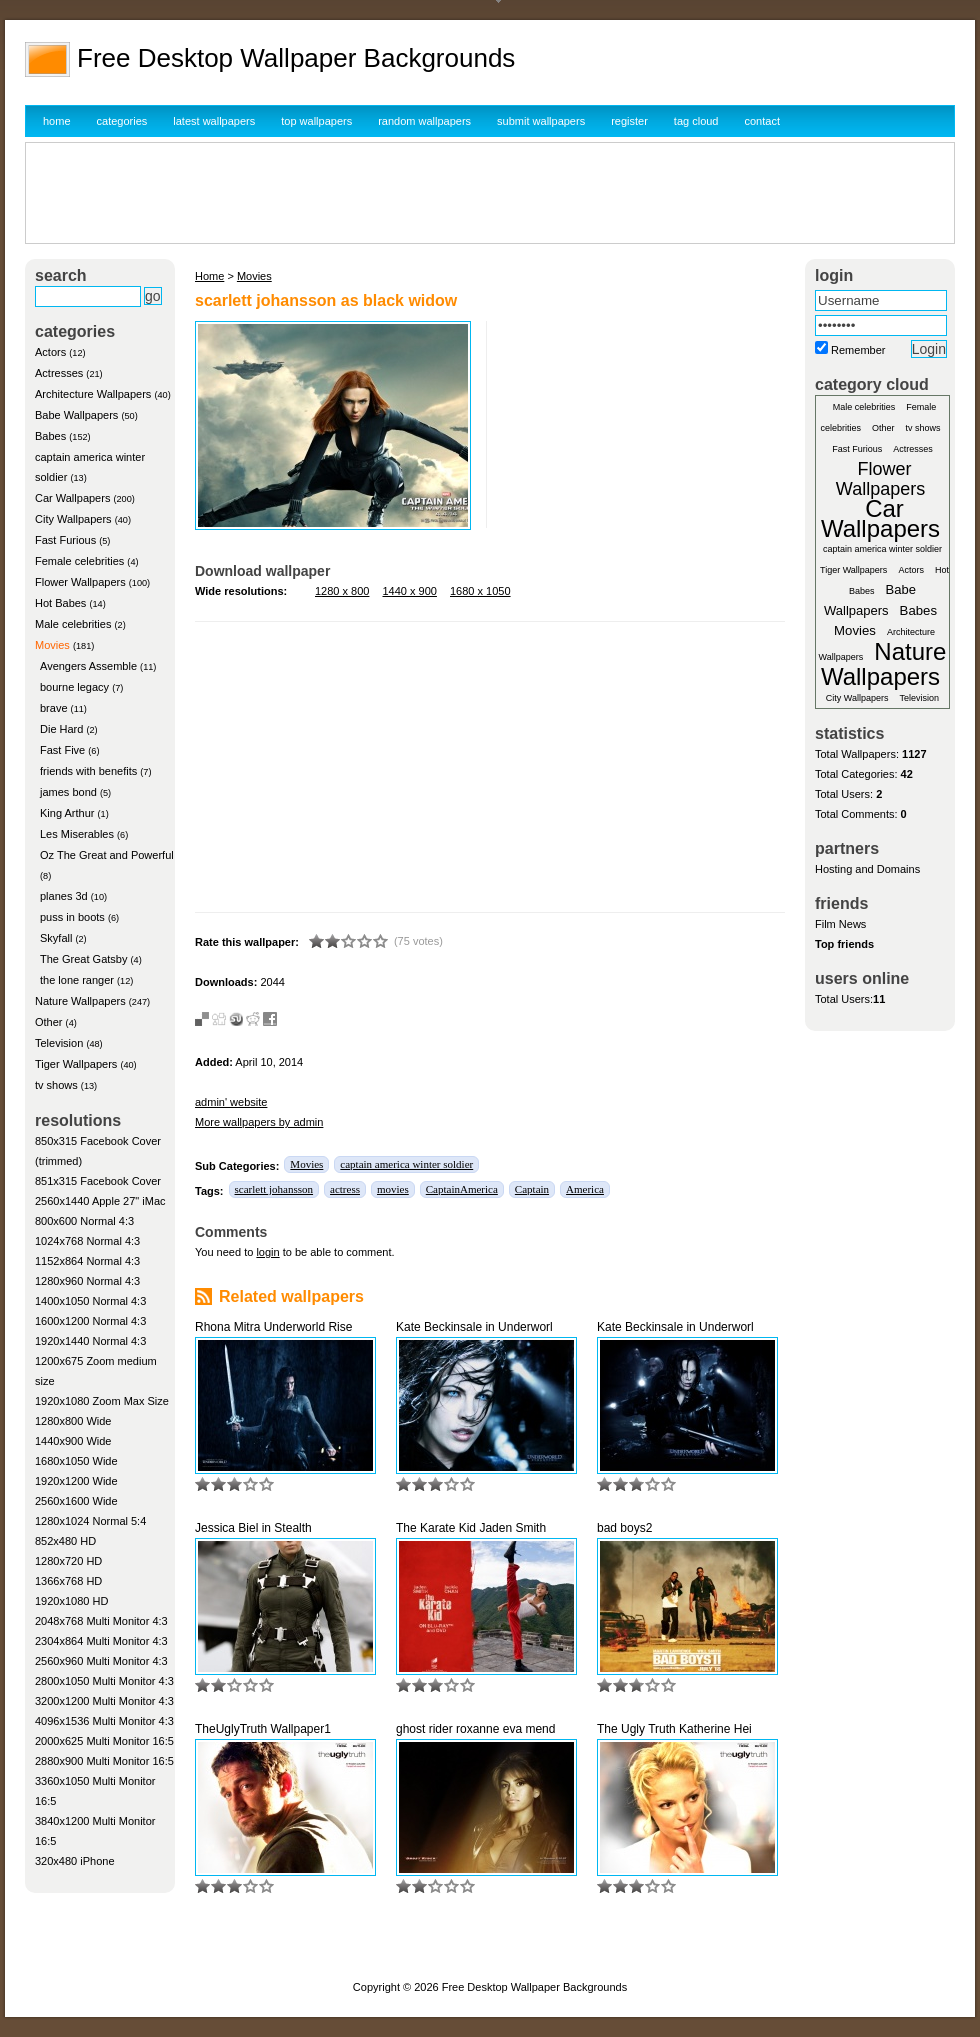 The image size is (980, 2037). I want to click on latest wallpapers, so click(214, 121).